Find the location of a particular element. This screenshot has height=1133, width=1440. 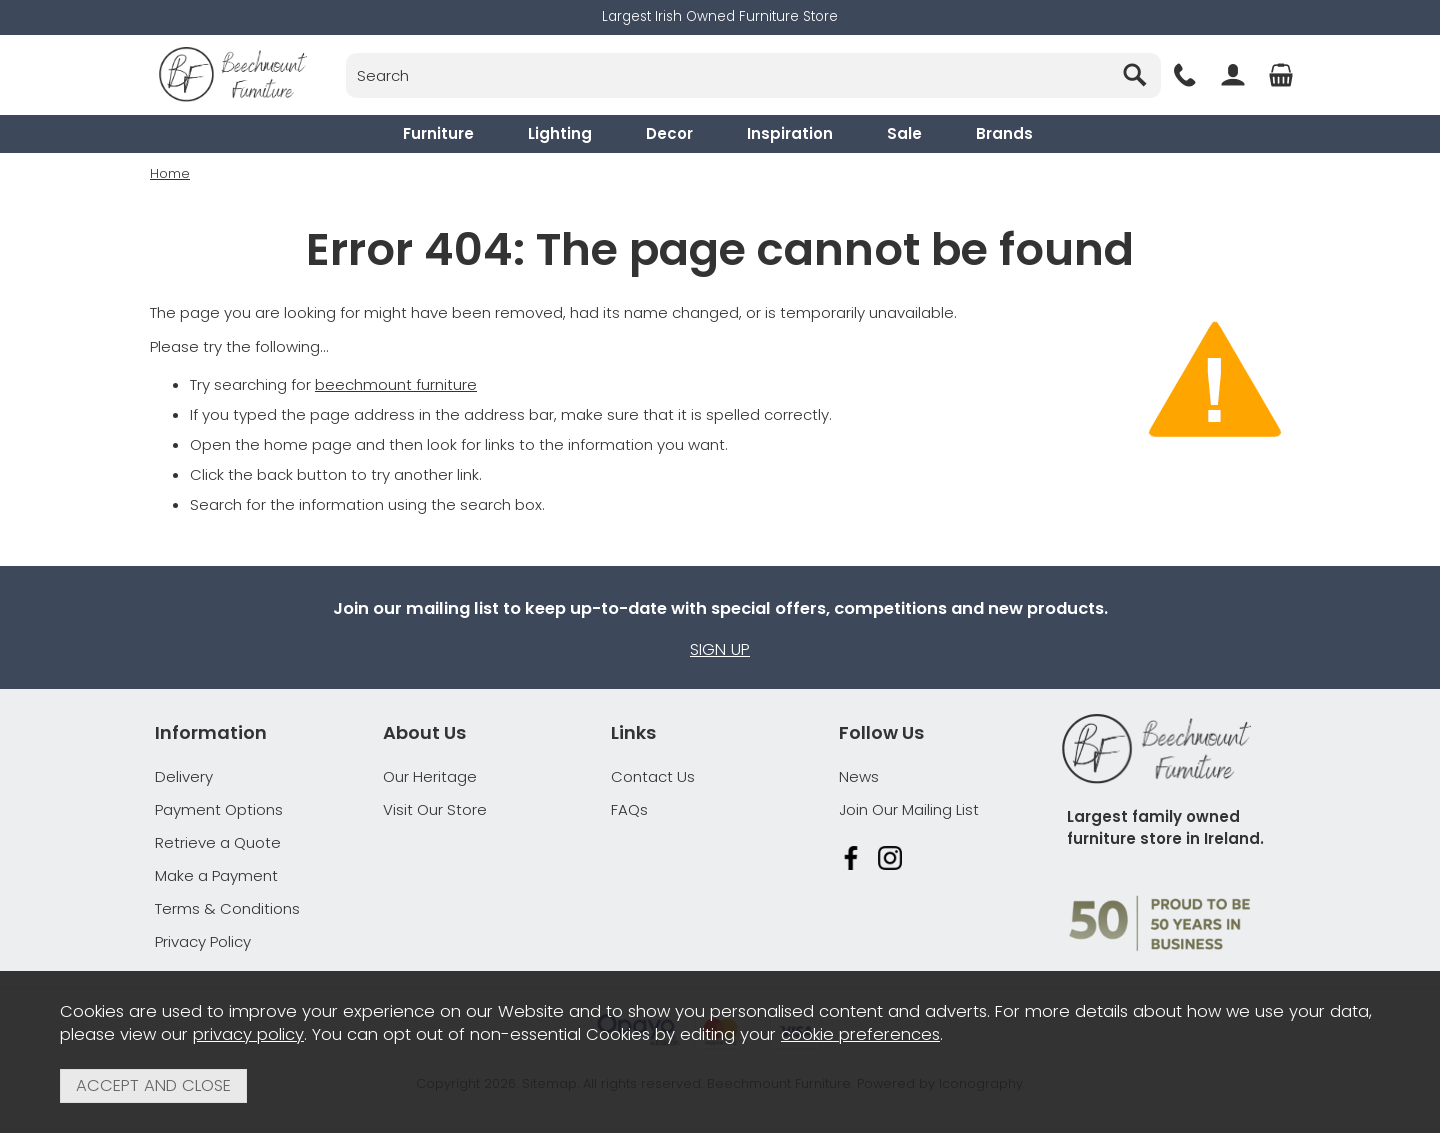

Inspiration is located at coordinates (790, 133).